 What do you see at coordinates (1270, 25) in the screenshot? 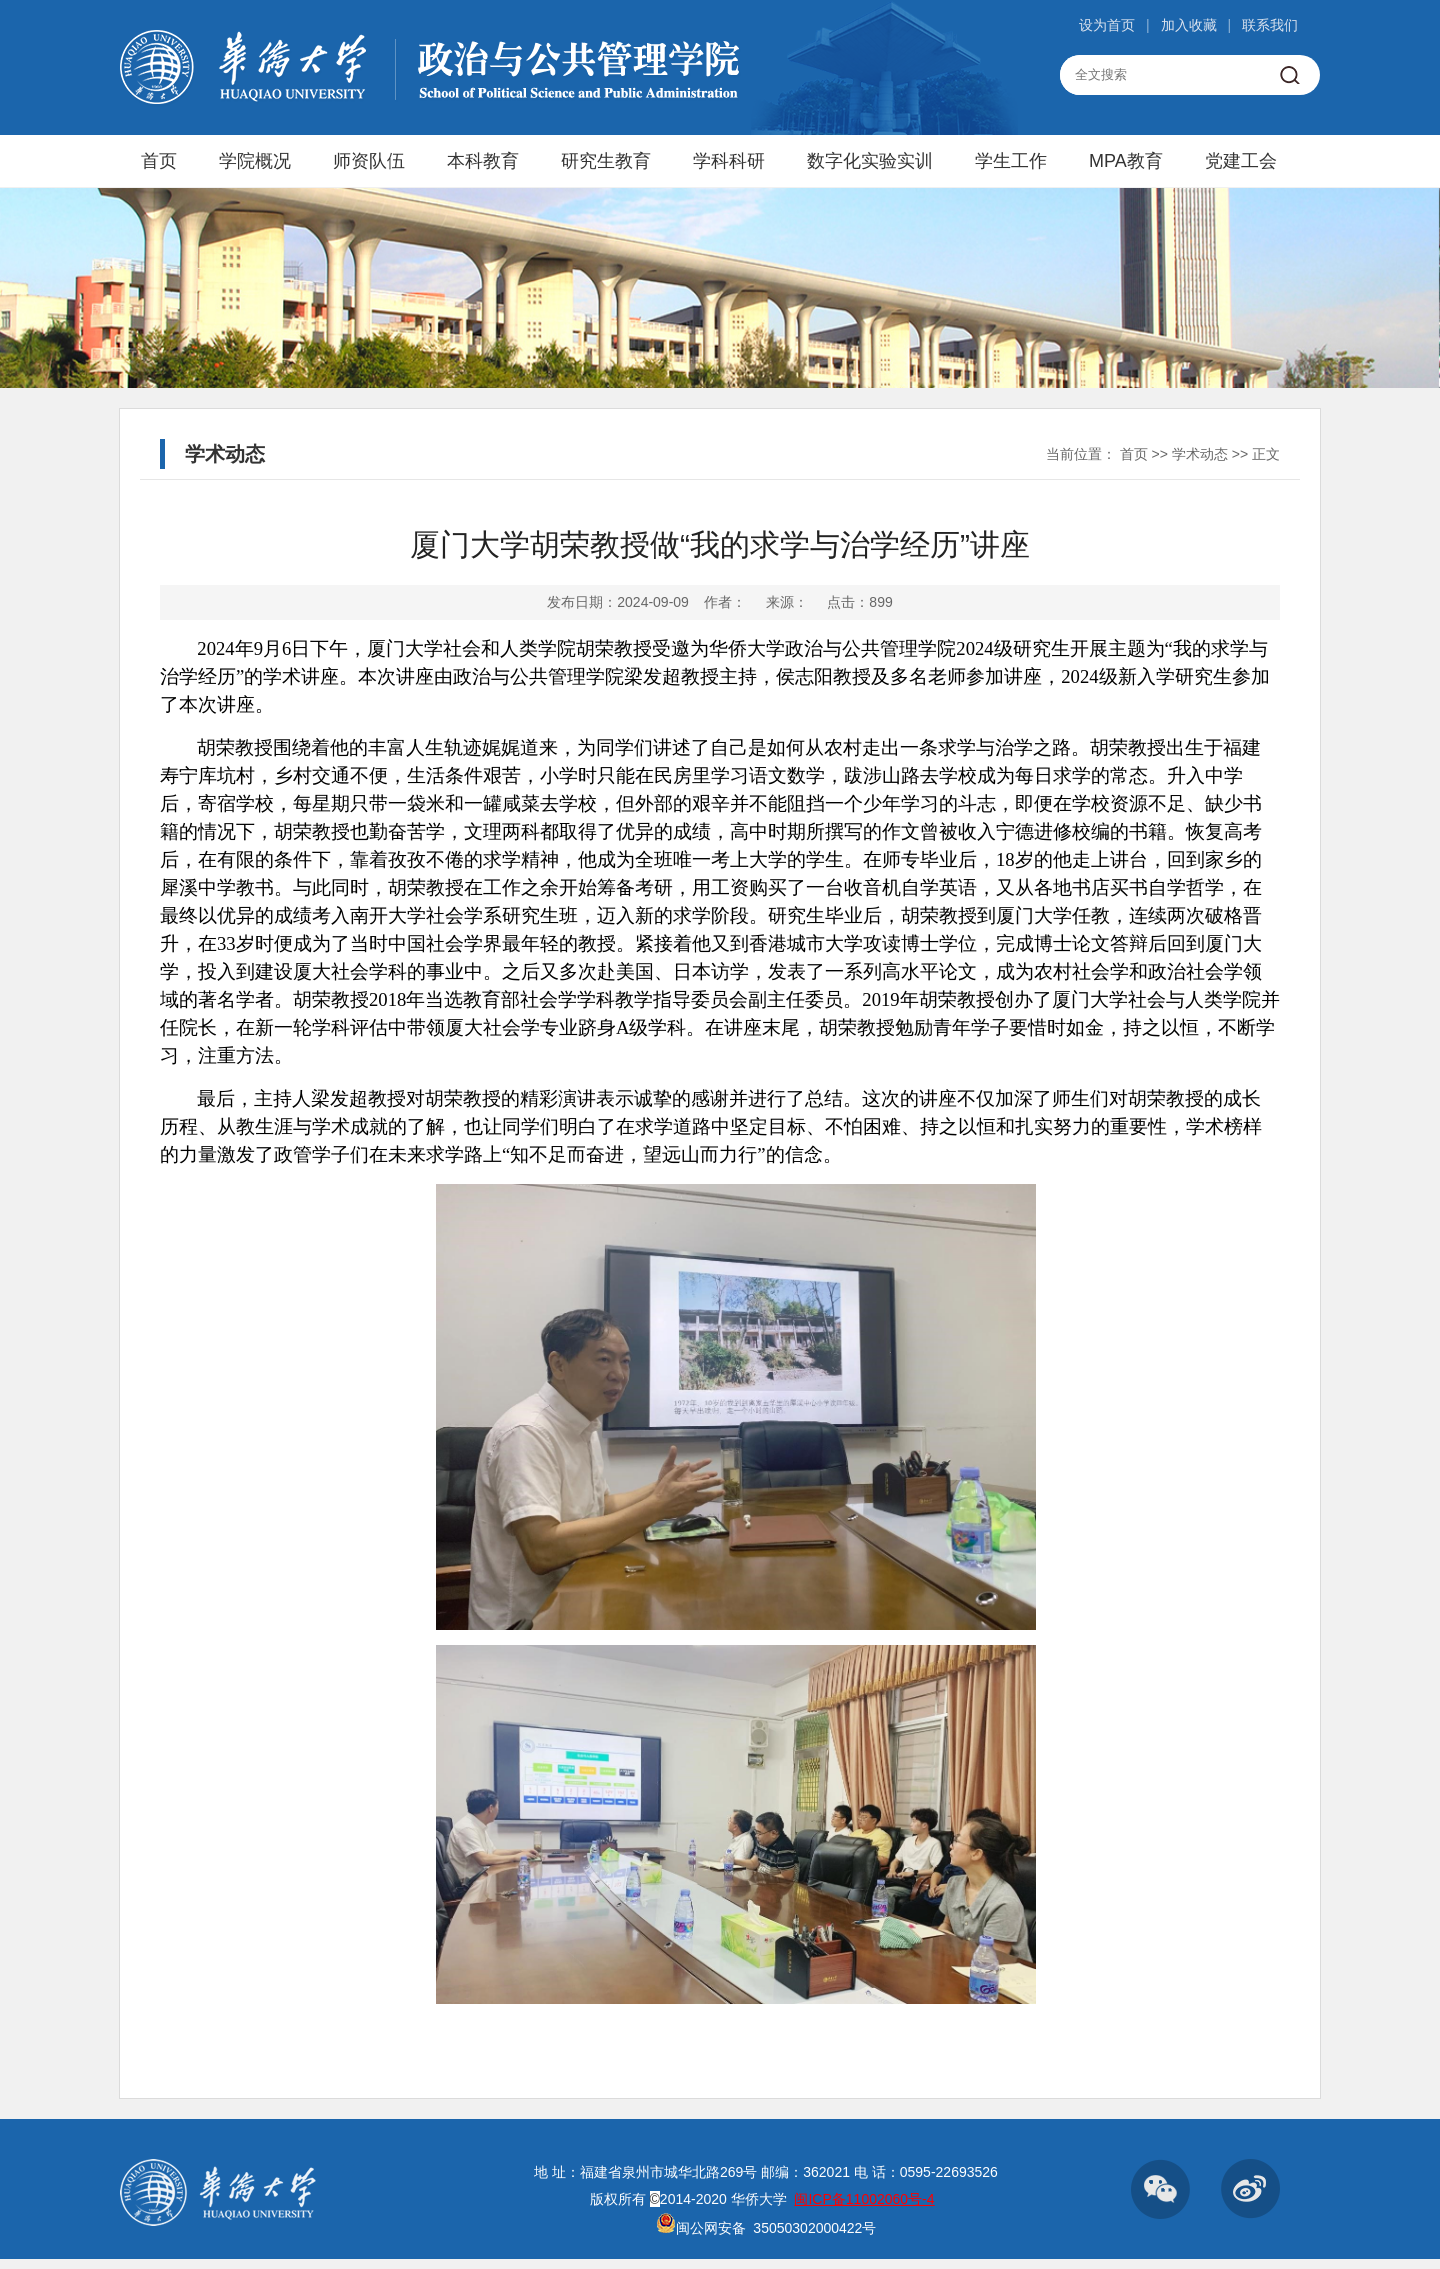
I see `联系我们` at bounding box center [1270, 25].